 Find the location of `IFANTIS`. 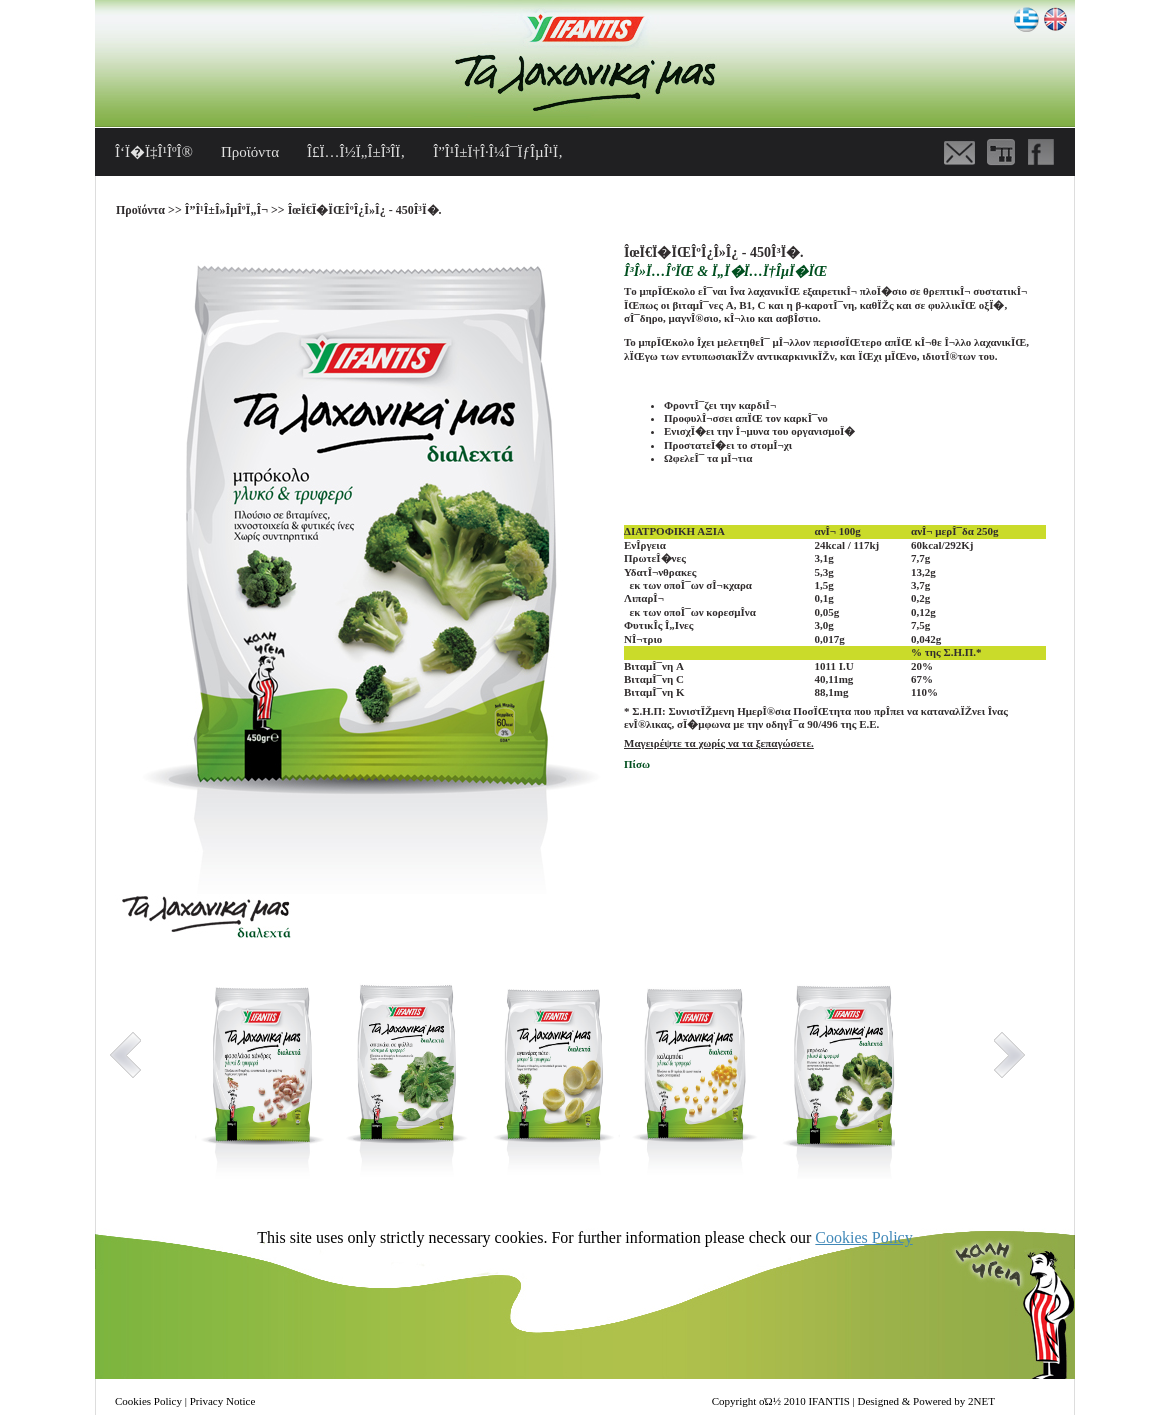

IFANTIS is located at coordinates (828, 1401).